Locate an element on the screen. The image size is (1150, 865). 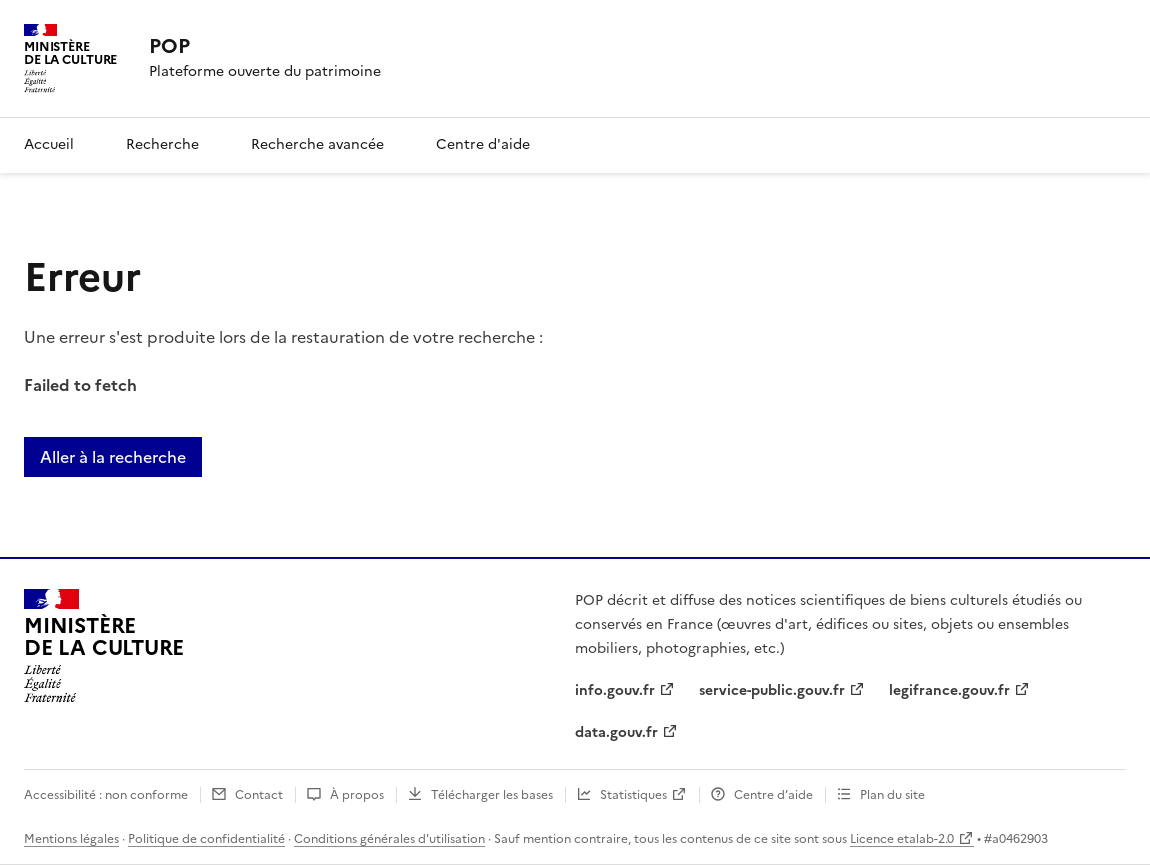
Contact is located at coordinates (259, 795).